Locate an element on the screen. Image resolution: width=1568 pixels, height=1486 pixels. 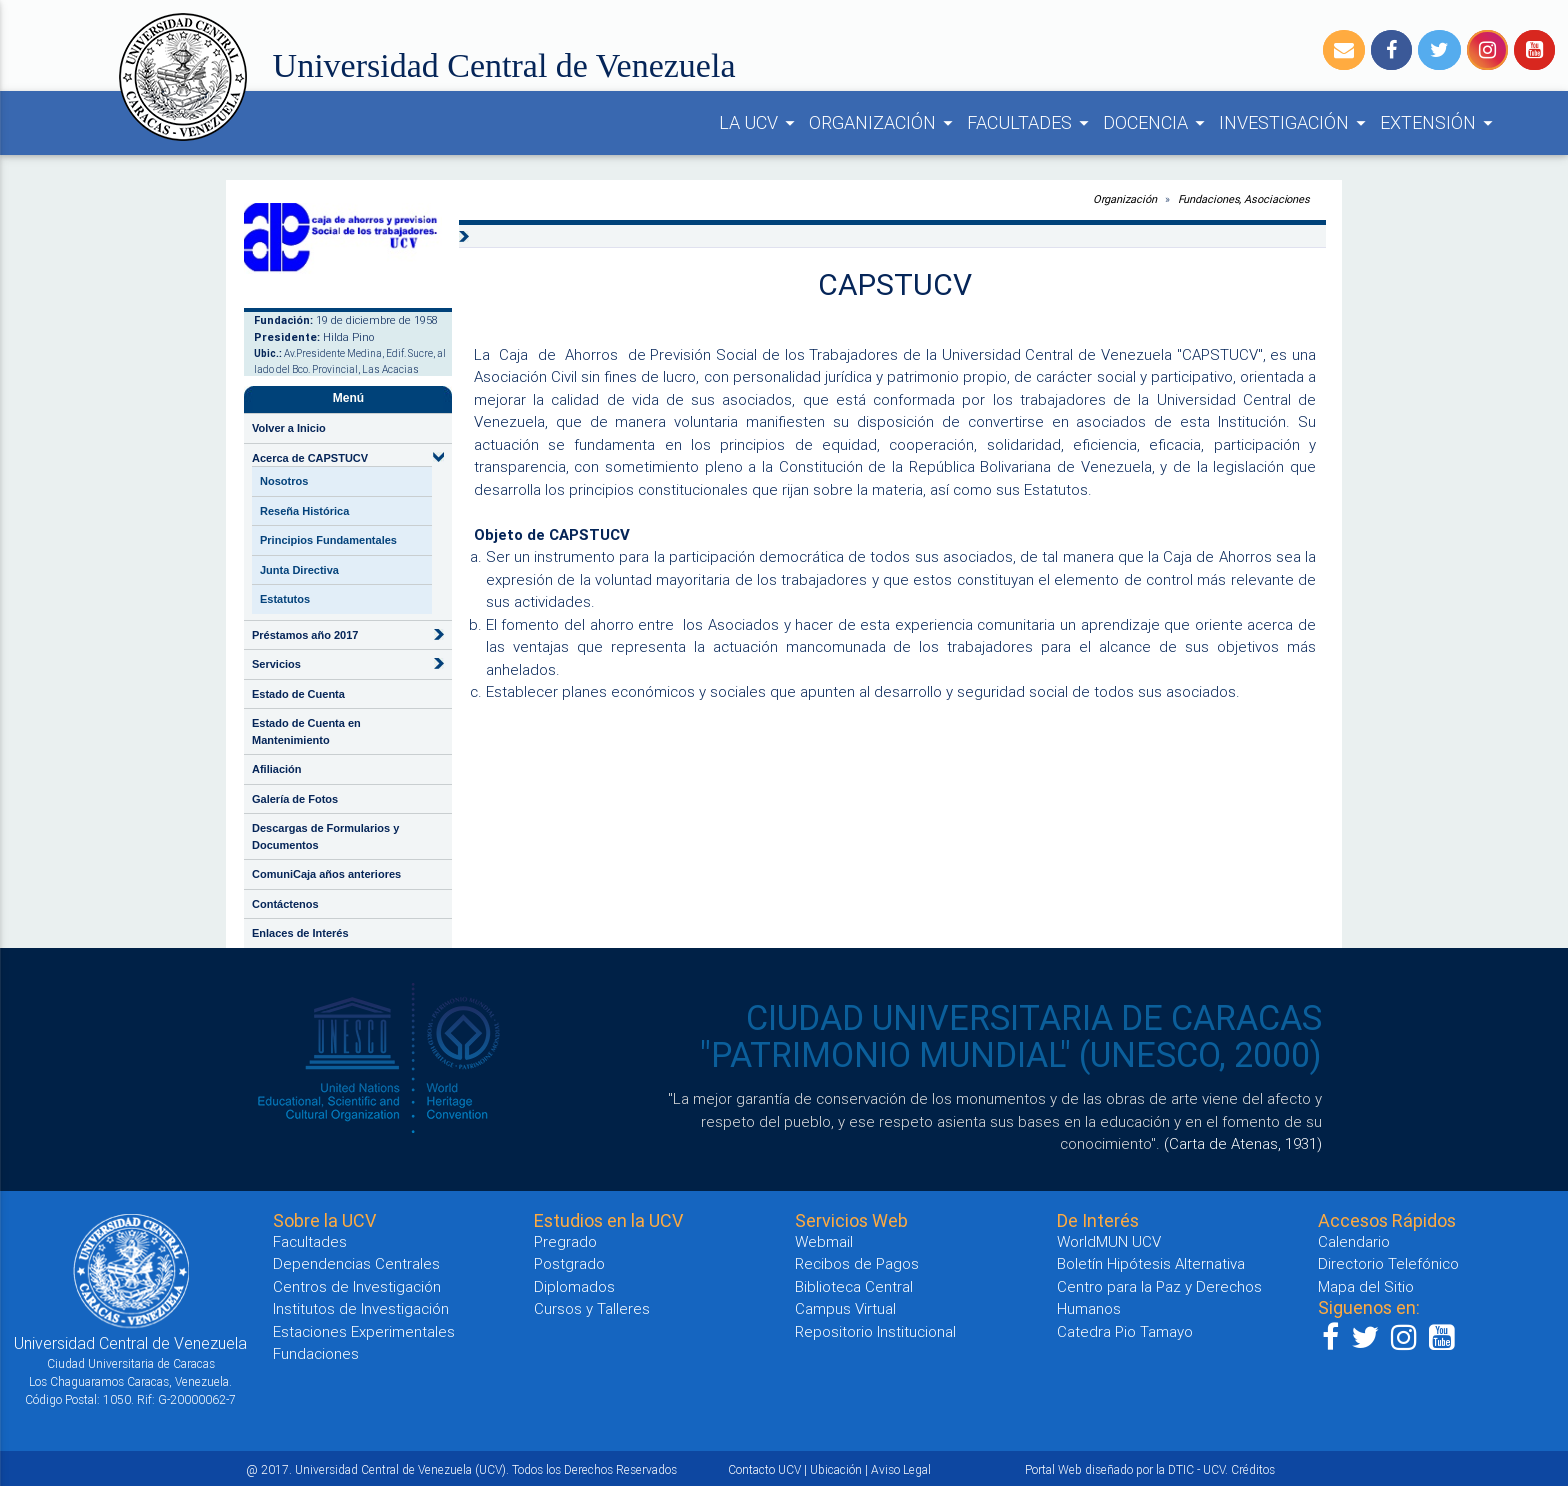
Servicios is located at coordinates (276, 664).